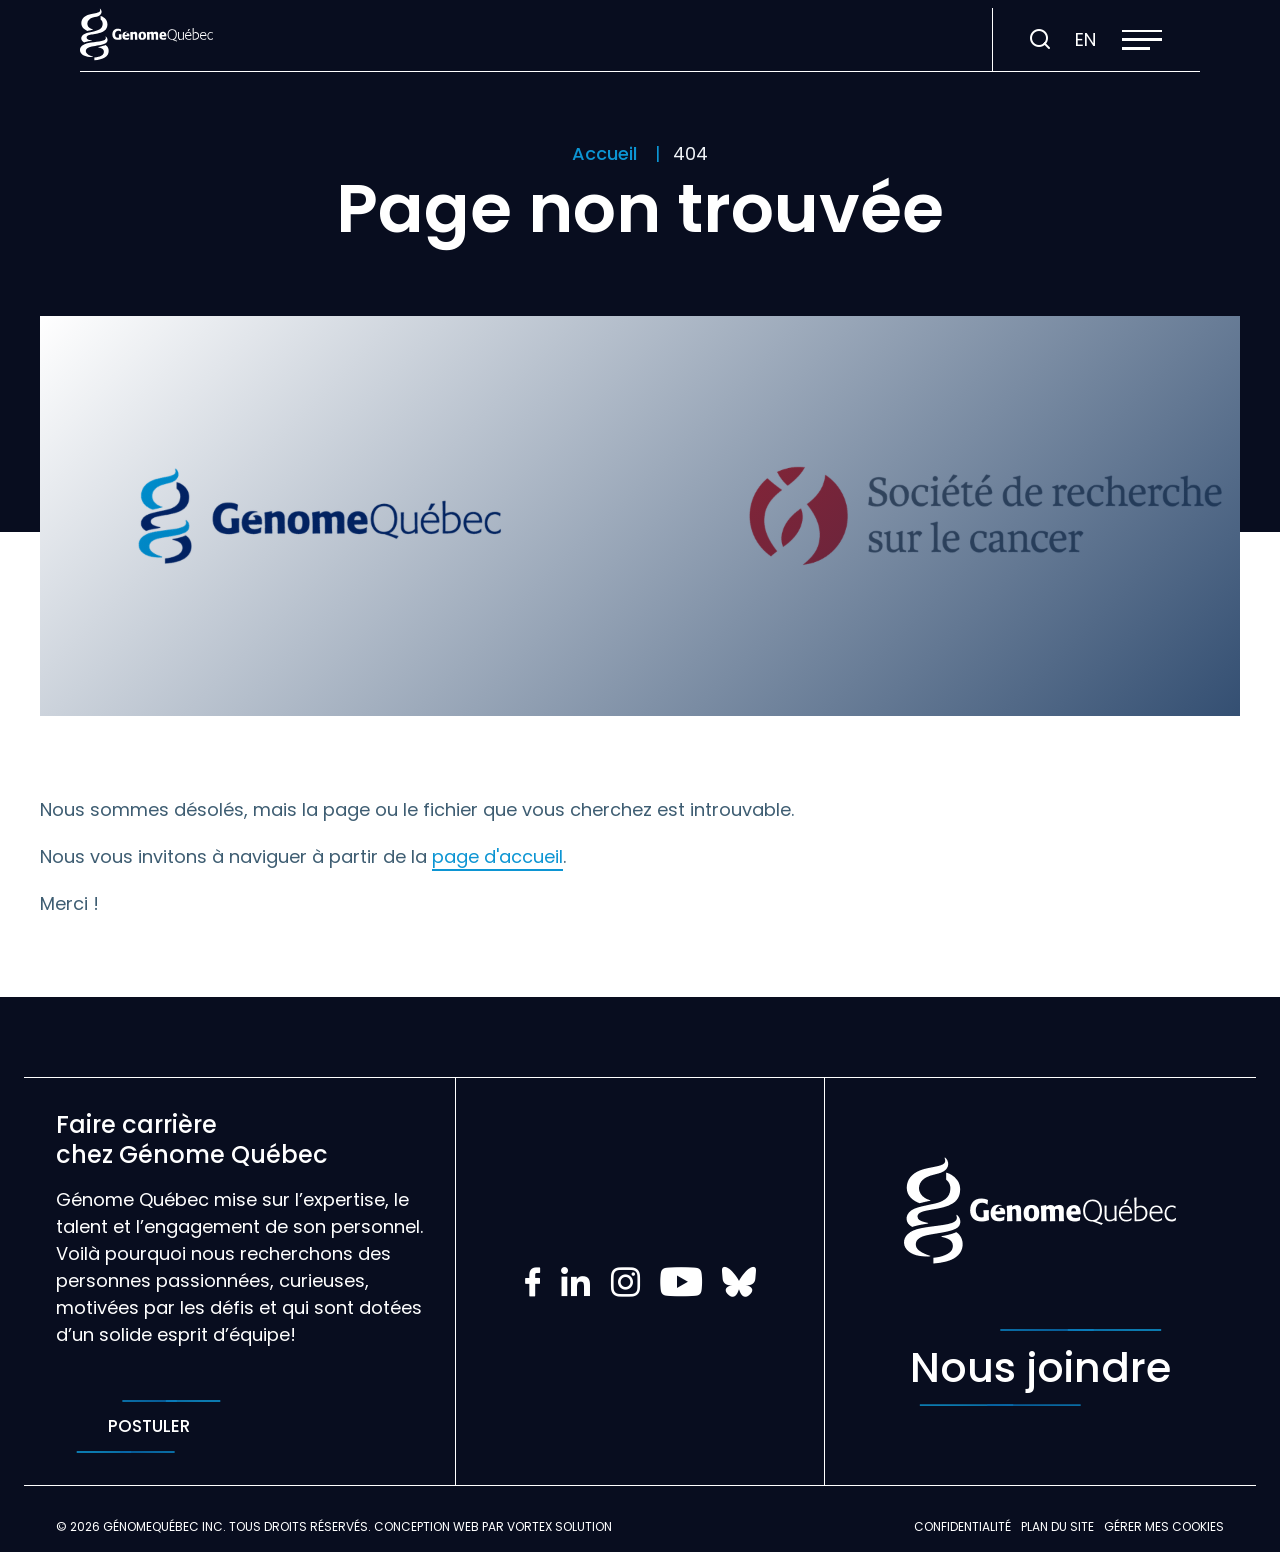 This screenshot has height=1552, width=1280. I want to click on Nous joindre, so click(1040, 1367).